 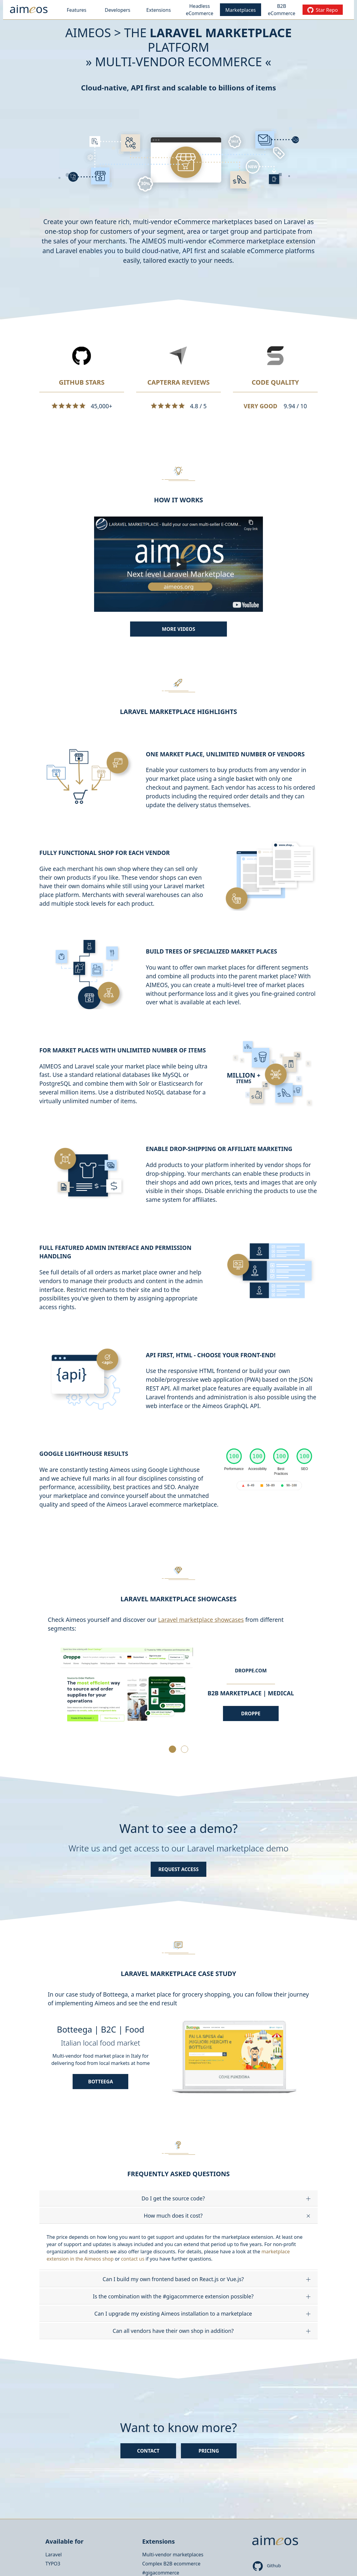 What do you see at coordinates (201, 1620) in the screenshot?
I see `Laravel marketplace showcases` at bounding box center [201, 1620].